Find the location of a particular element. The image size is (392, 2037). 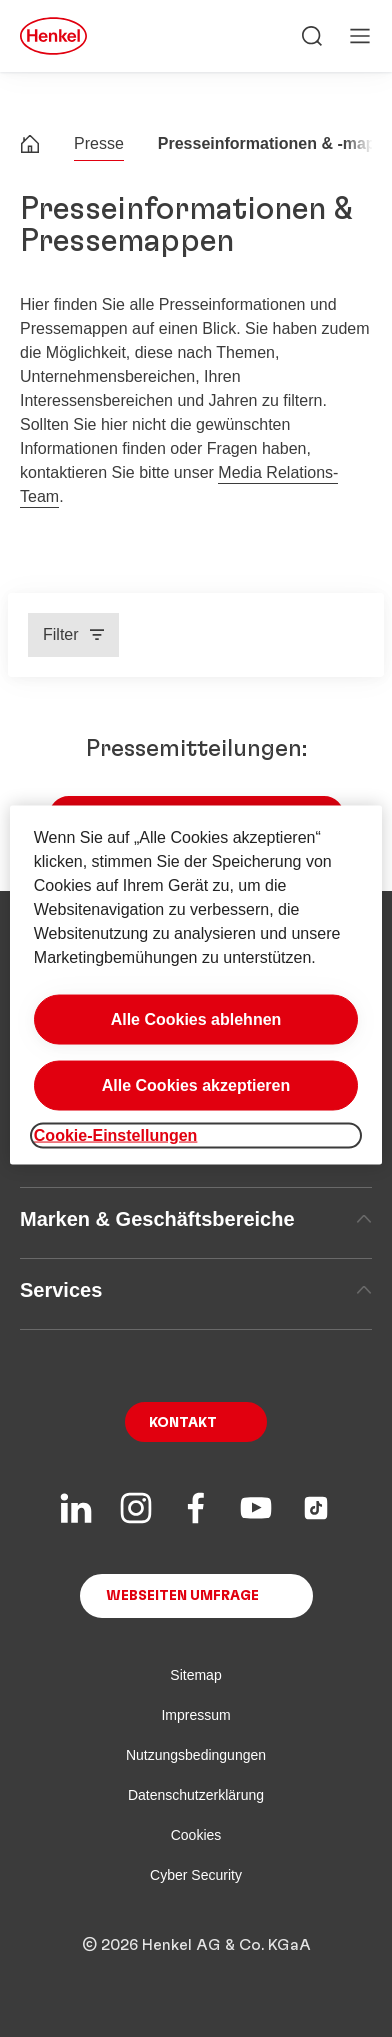

Datenschutzerklärung is located at coordinates (196, 1795).